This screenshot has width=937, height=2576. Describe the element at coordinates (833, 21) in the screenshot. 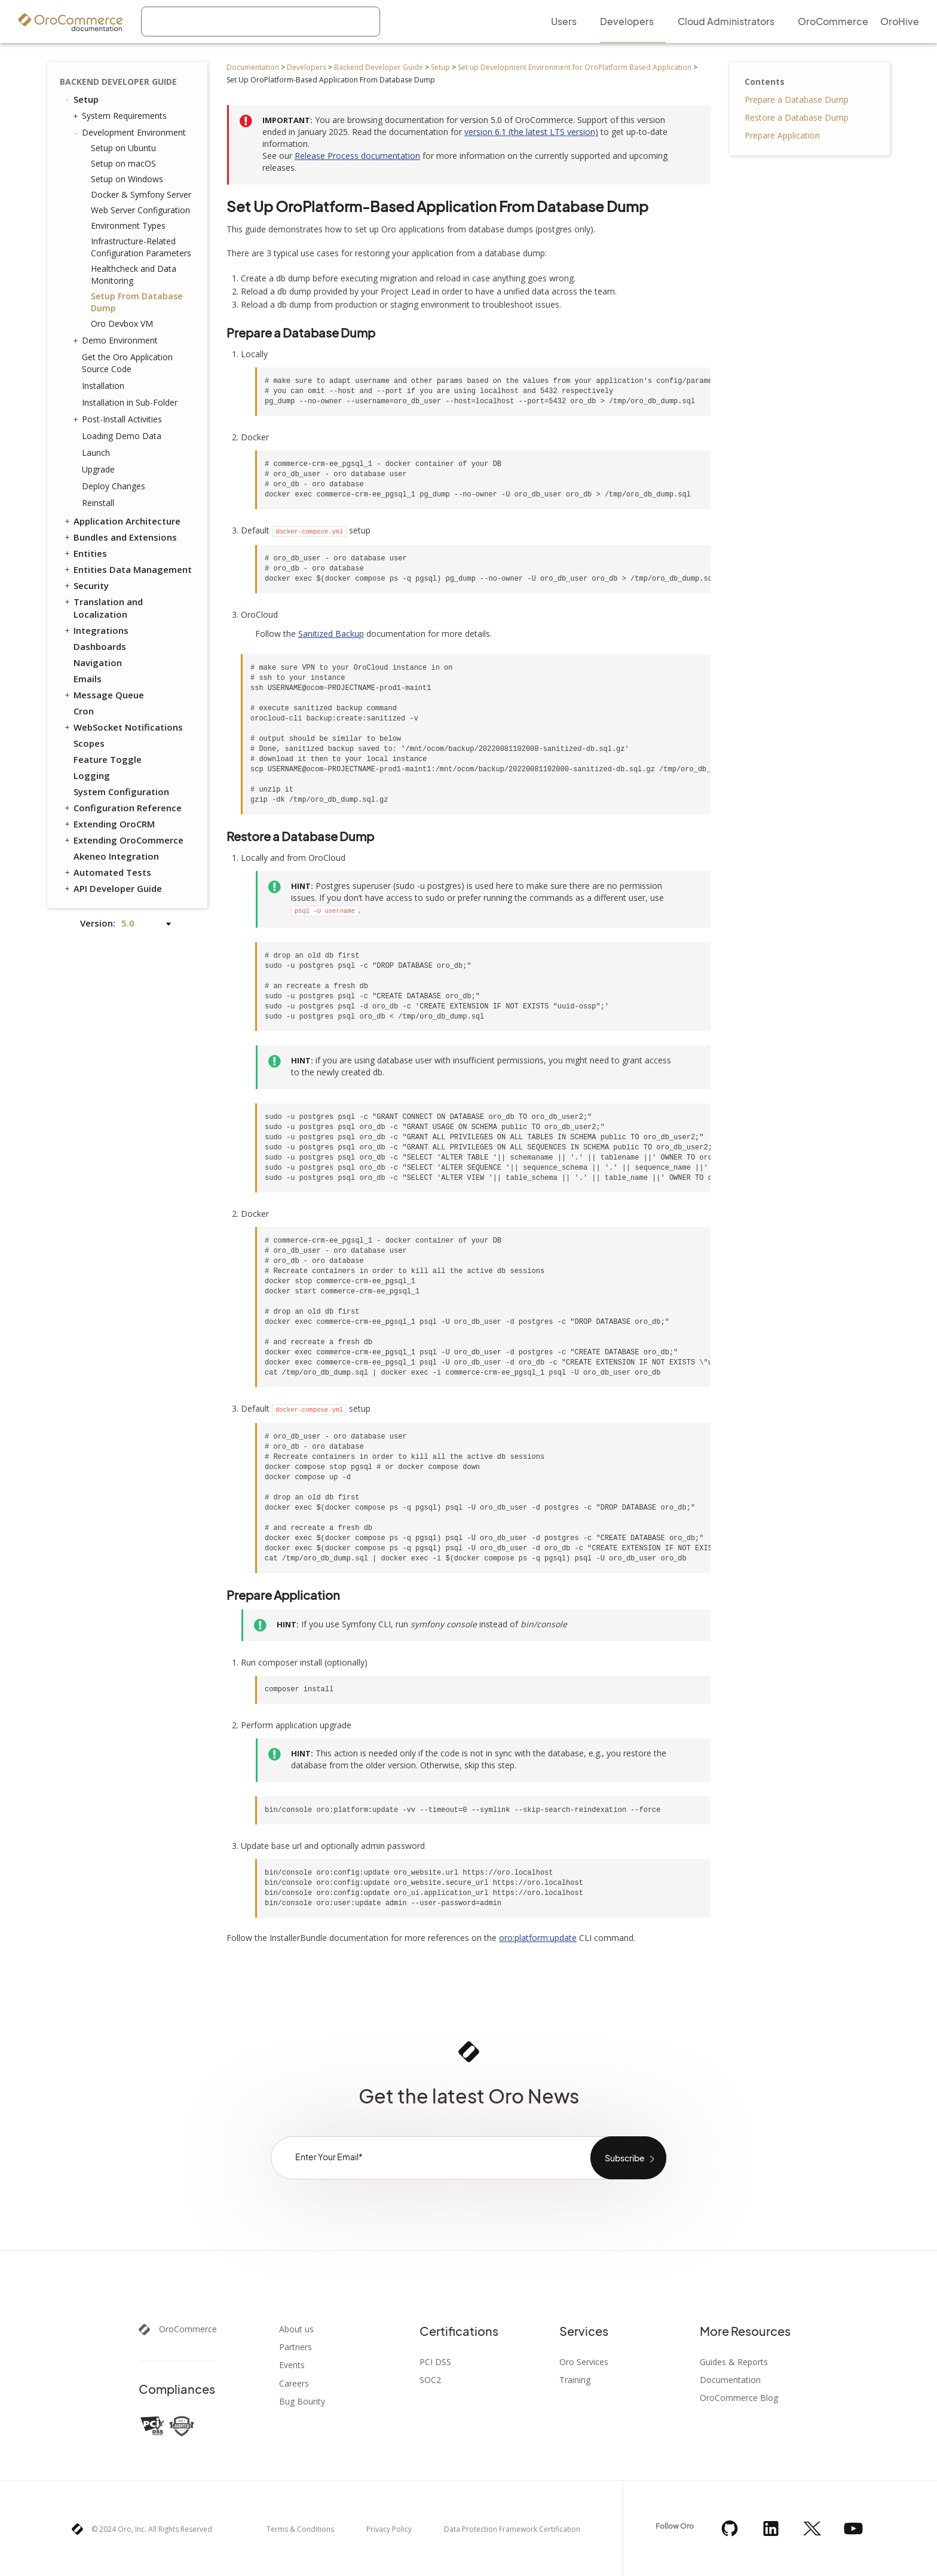

I see `OroCommerce [menuitem]` at that location.